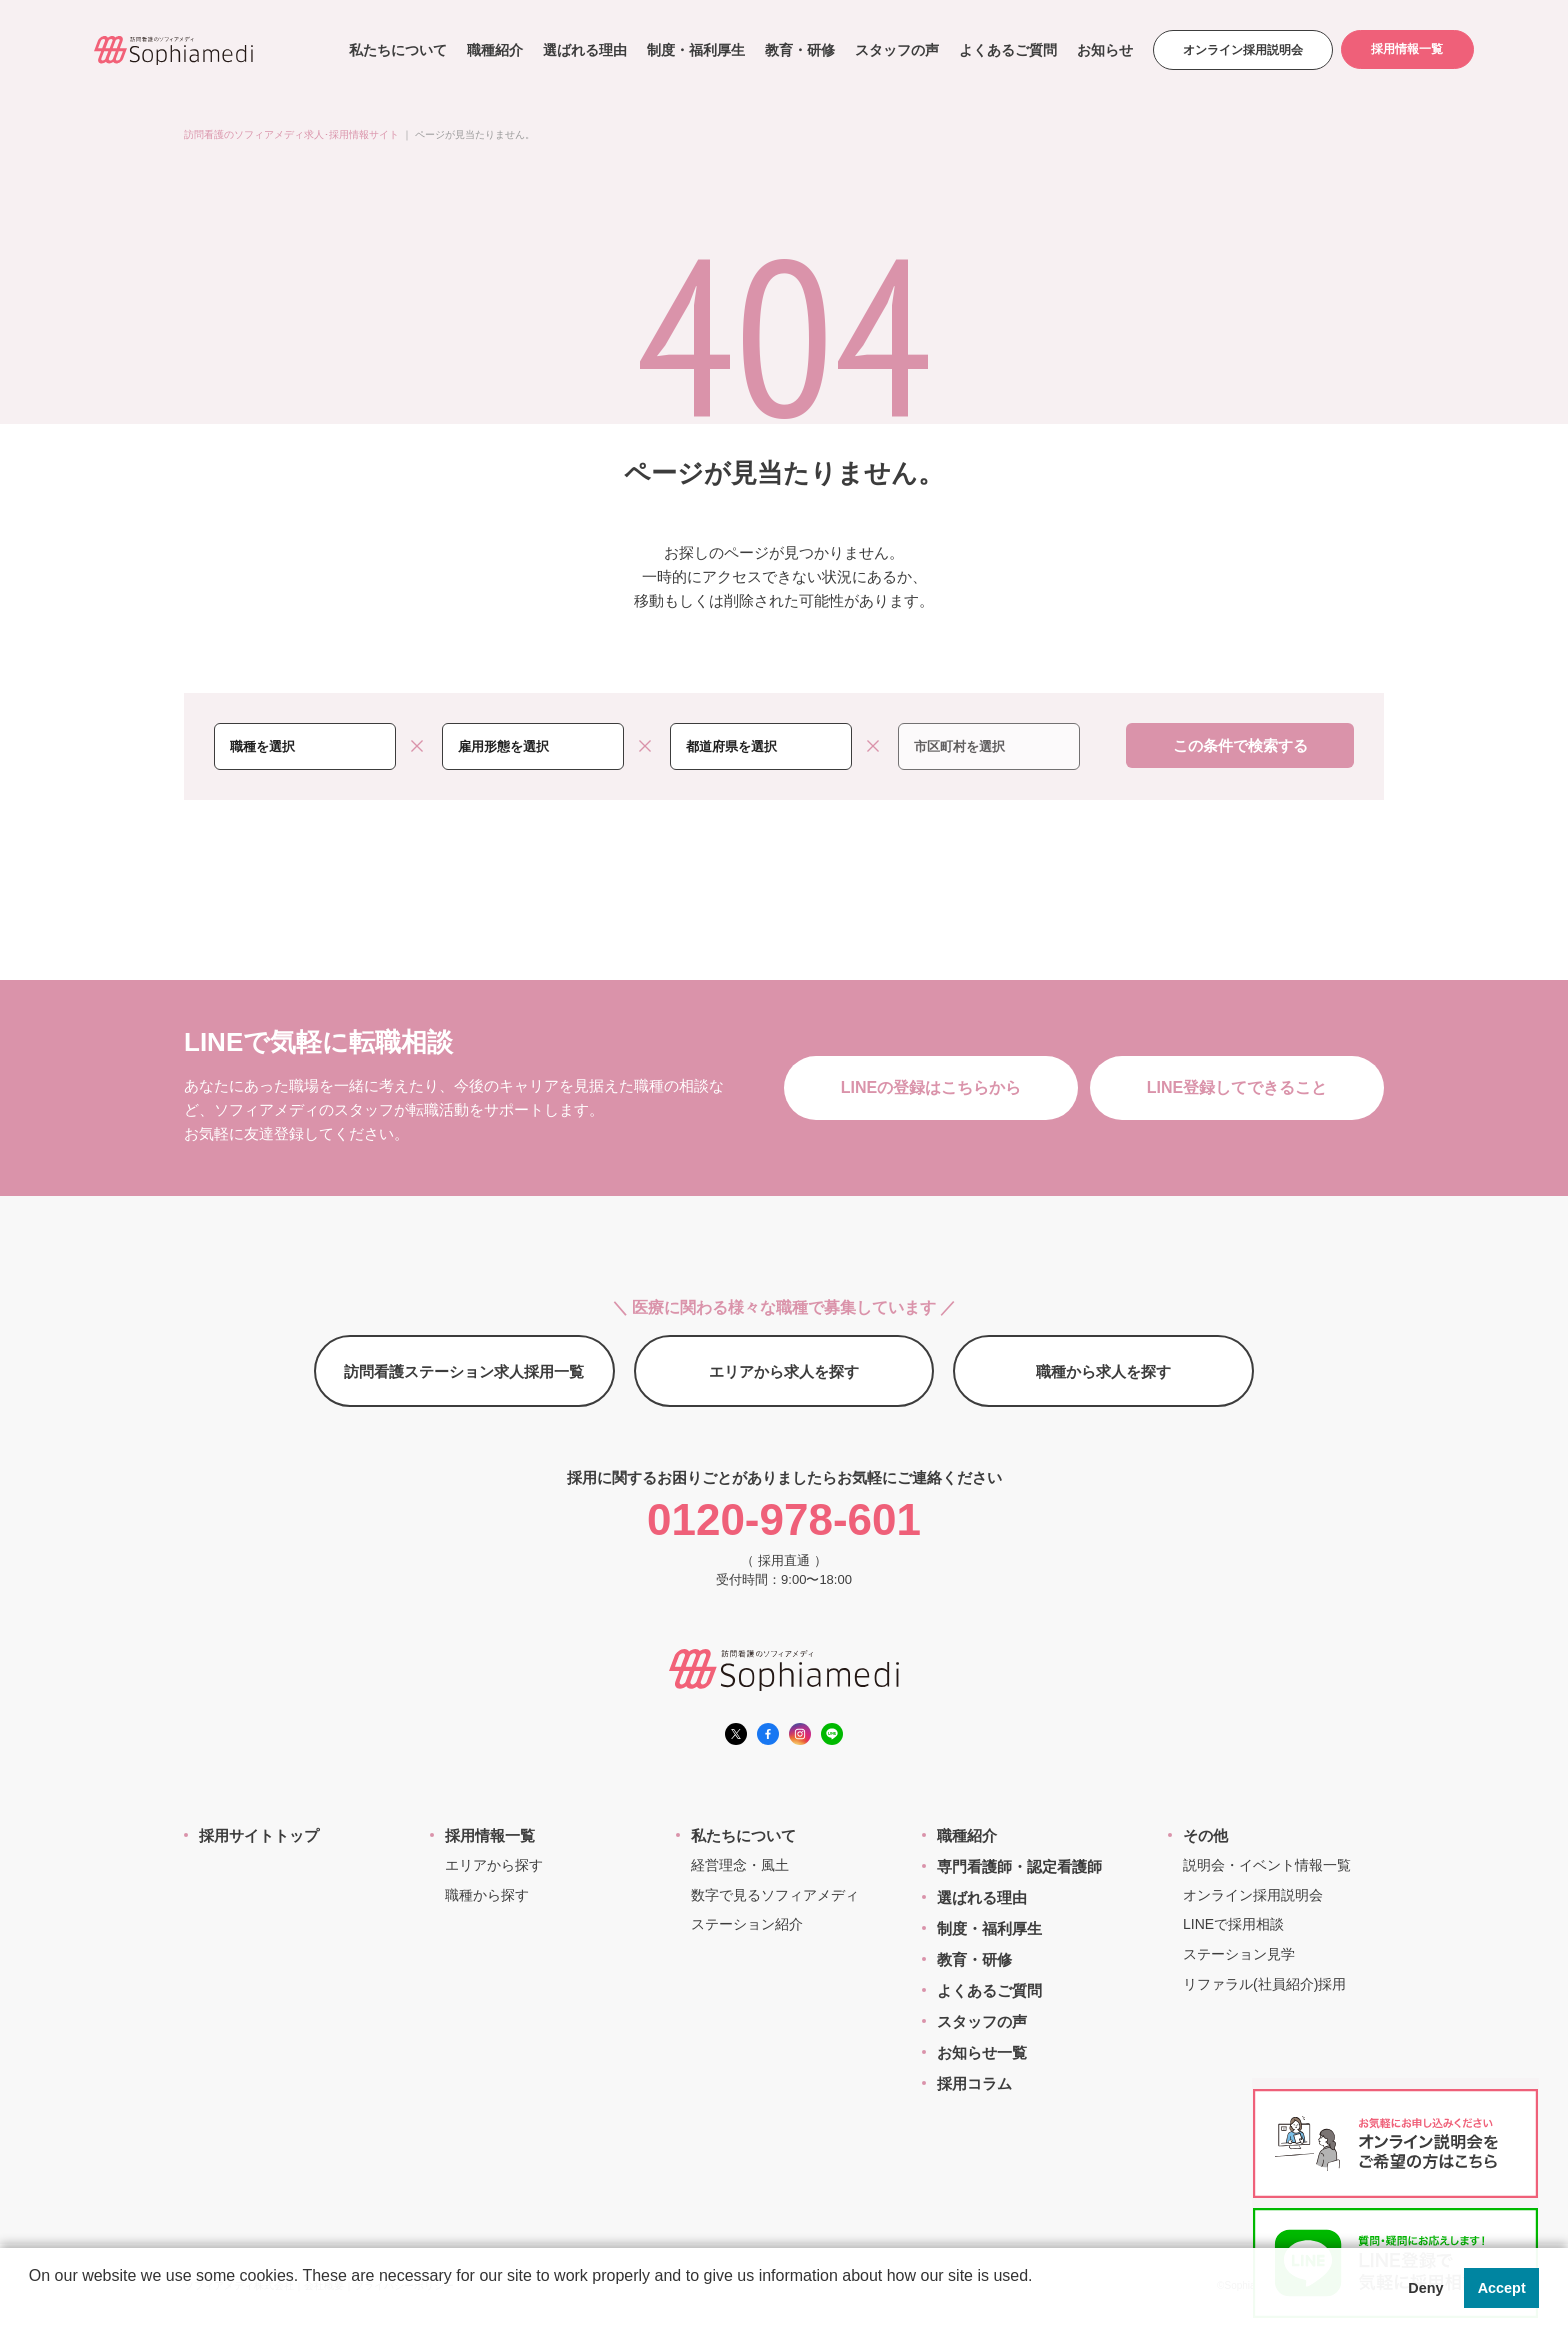 This screenshot has height=2328, width=1568. I want to click on エリアから探す, so click(494, 1865).